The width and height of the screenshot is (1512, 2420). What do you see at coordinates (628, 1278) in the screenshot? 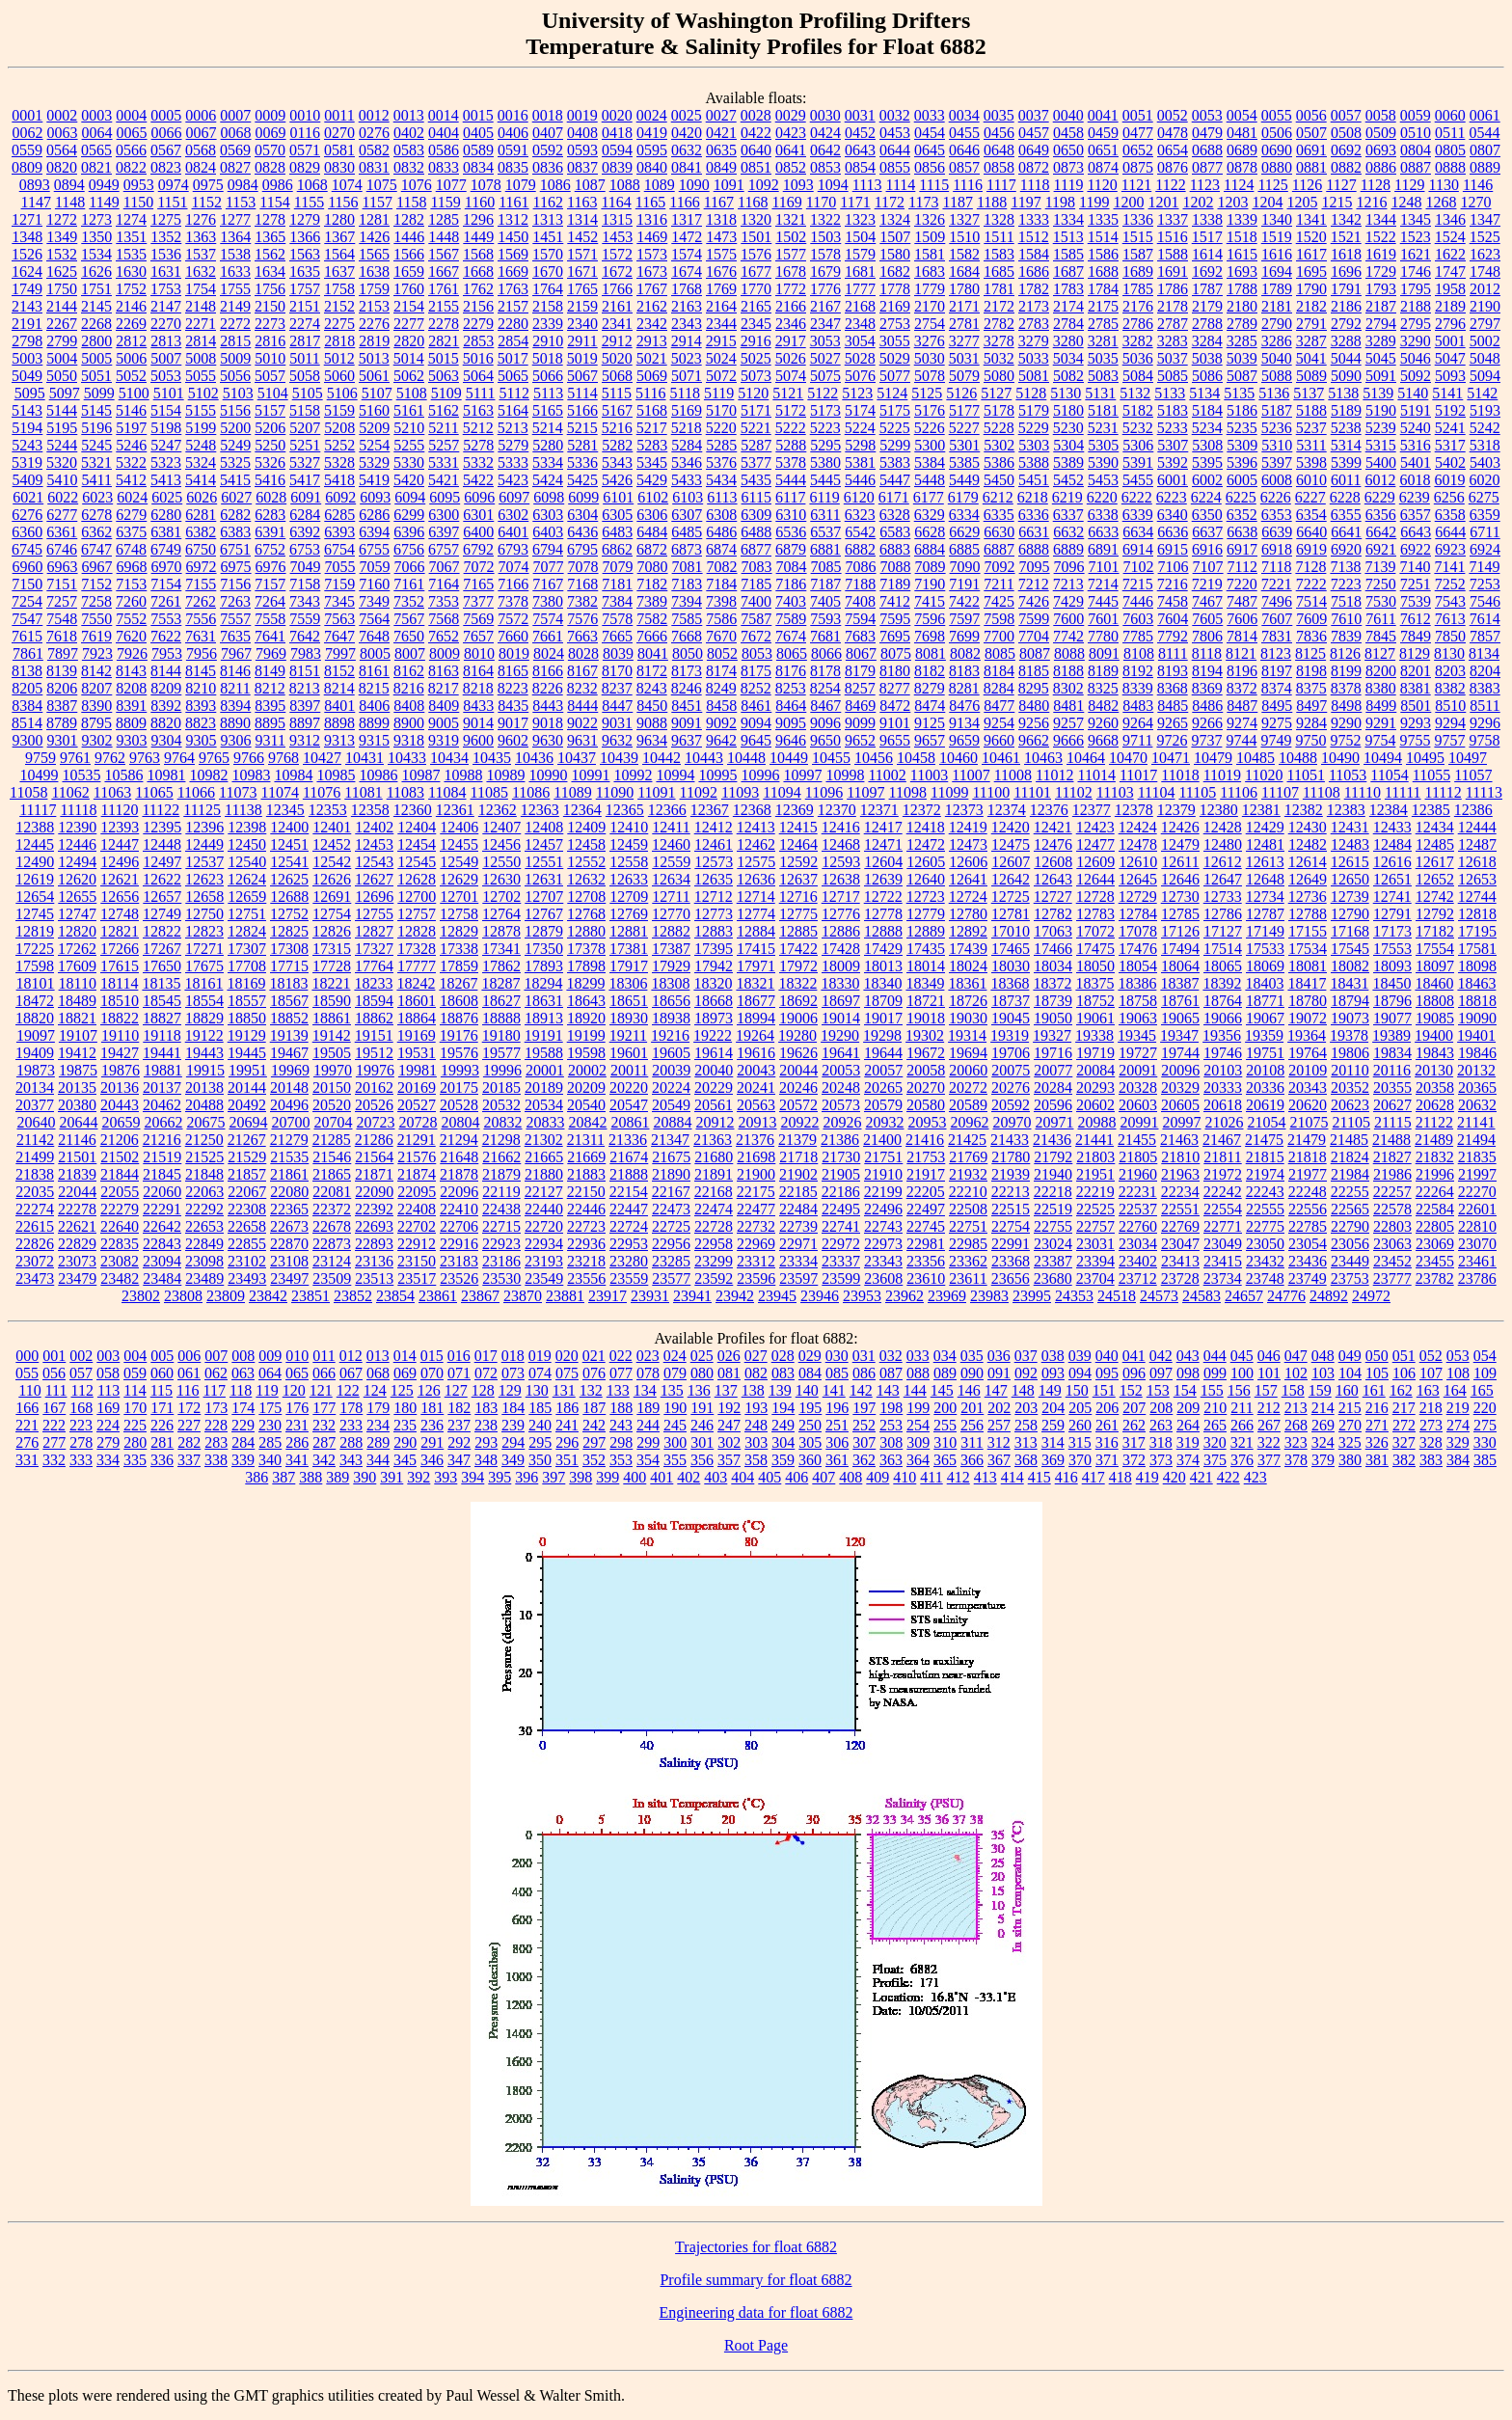
I see `23559` at bounding box center [628, 1278].